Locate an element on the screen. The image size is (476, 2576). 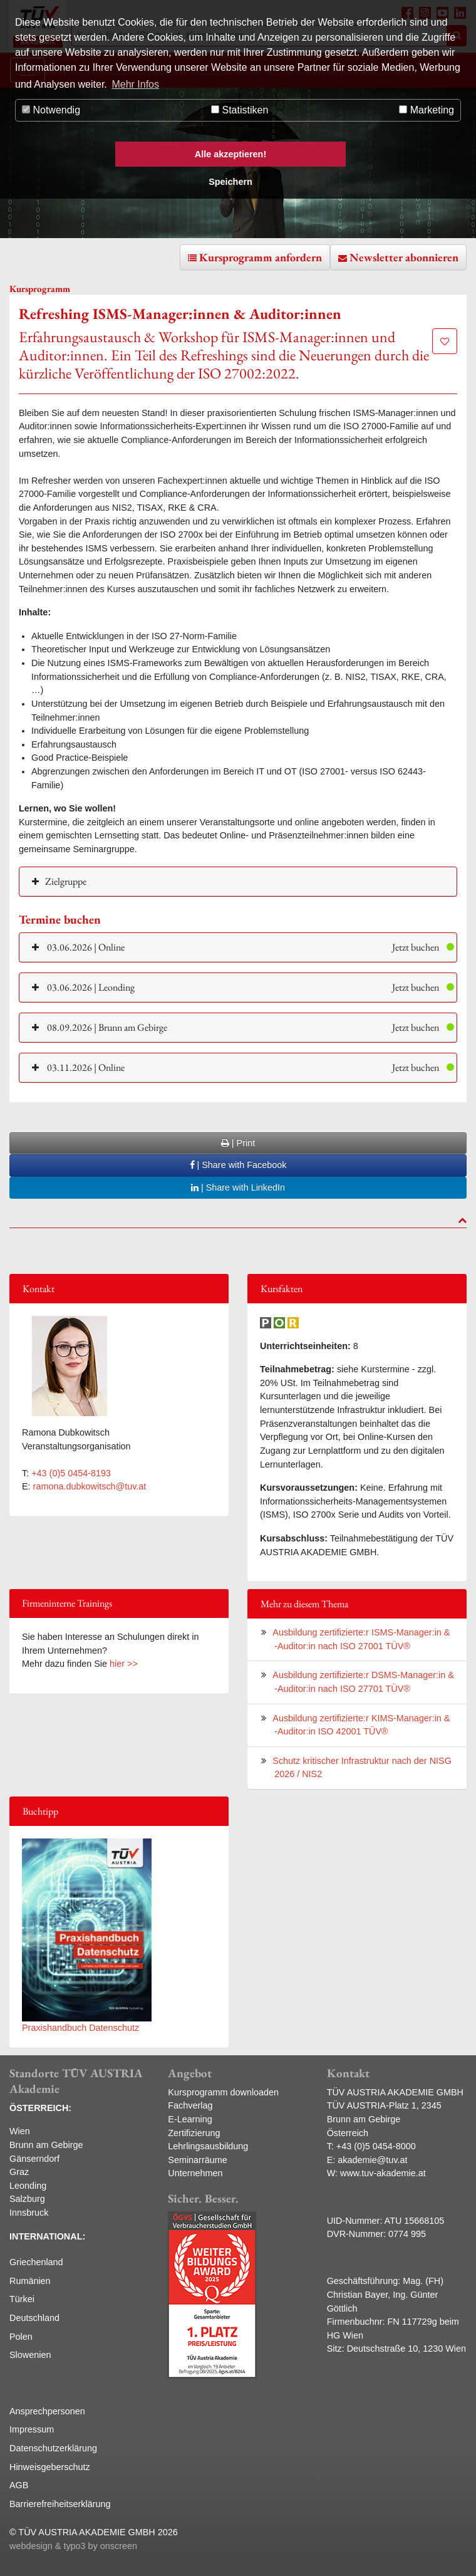
| Print is located at coordinates (238, 1143).